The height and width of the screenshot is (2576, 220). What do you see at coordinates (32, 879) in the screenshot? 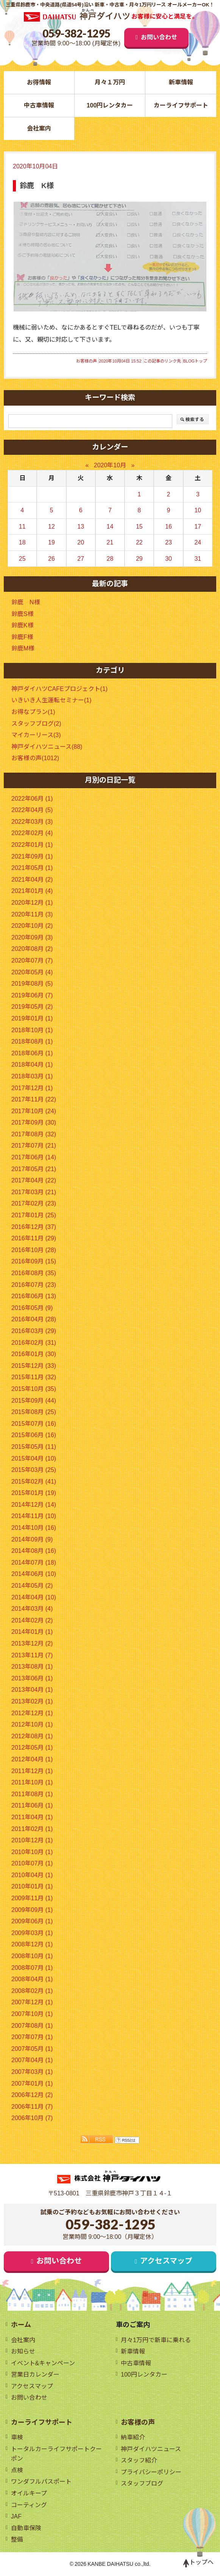
I see `2021年04月 (2)` at bounding box center [32, 879].